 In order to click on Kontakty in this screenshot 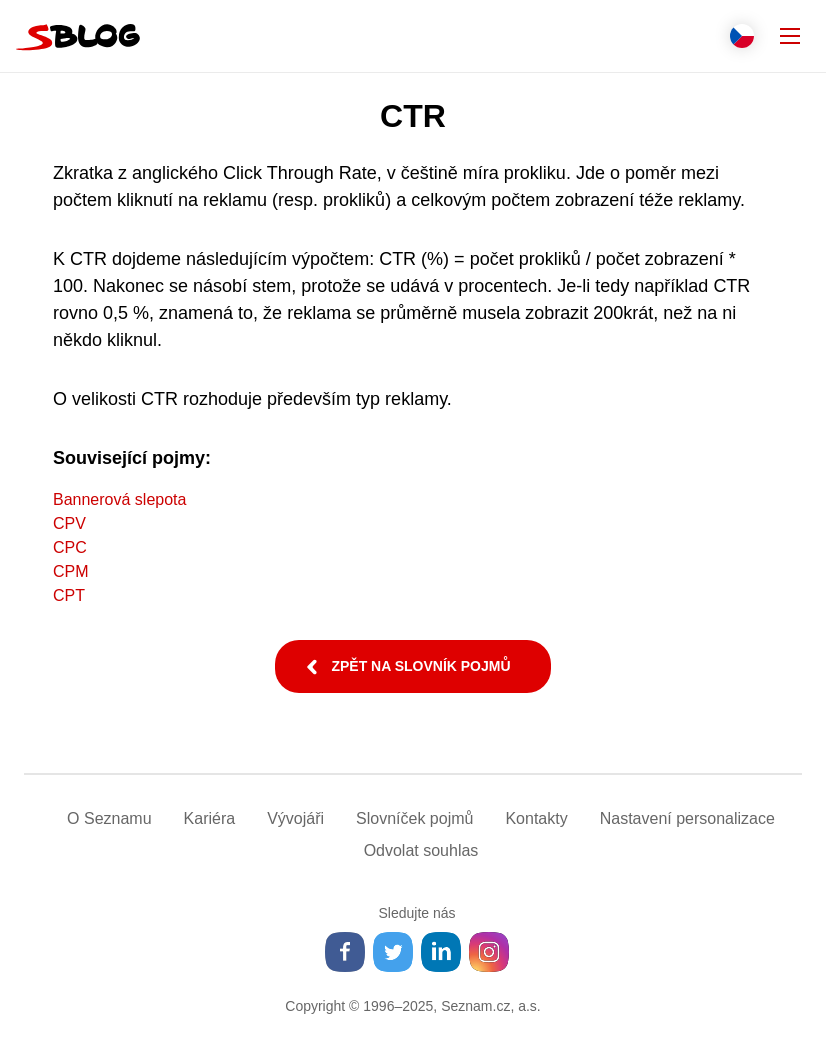, I will do `click(536, 818)`.